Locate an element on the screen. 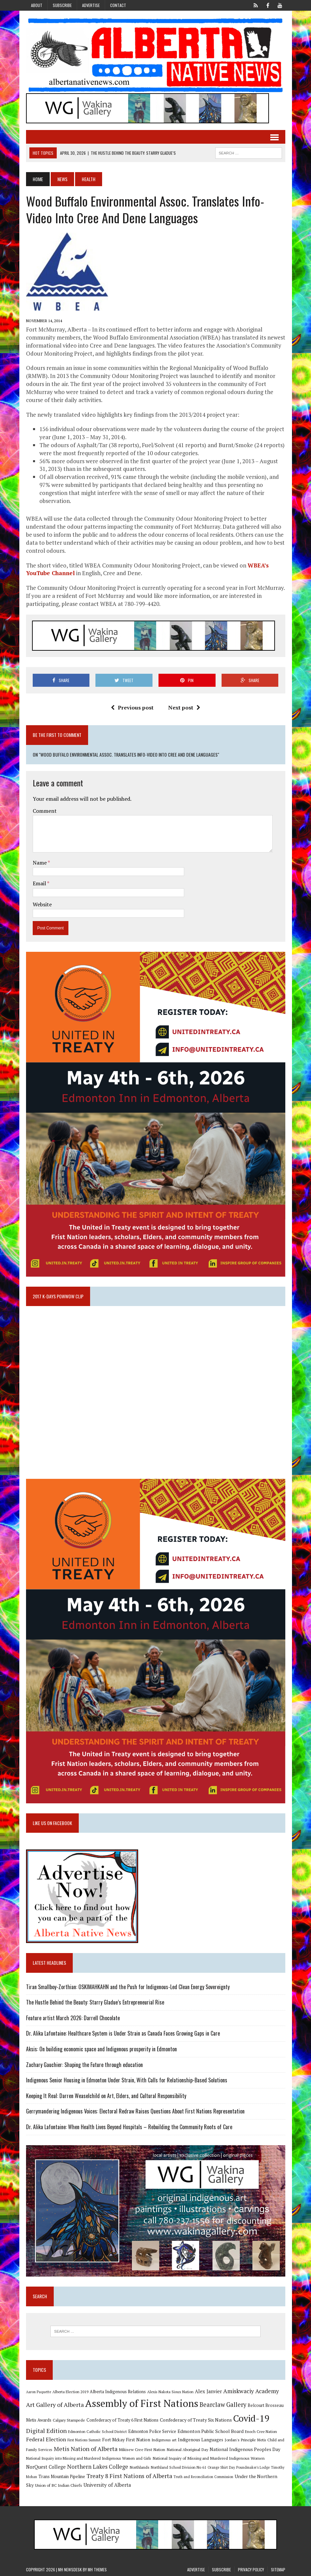 The width and height of the screenshot is (311, 2576). Gerrymandering Indigenous Voices: Electoral Redraw Raises Questions About First Nations Representation is located at coordinates (135, 2111).